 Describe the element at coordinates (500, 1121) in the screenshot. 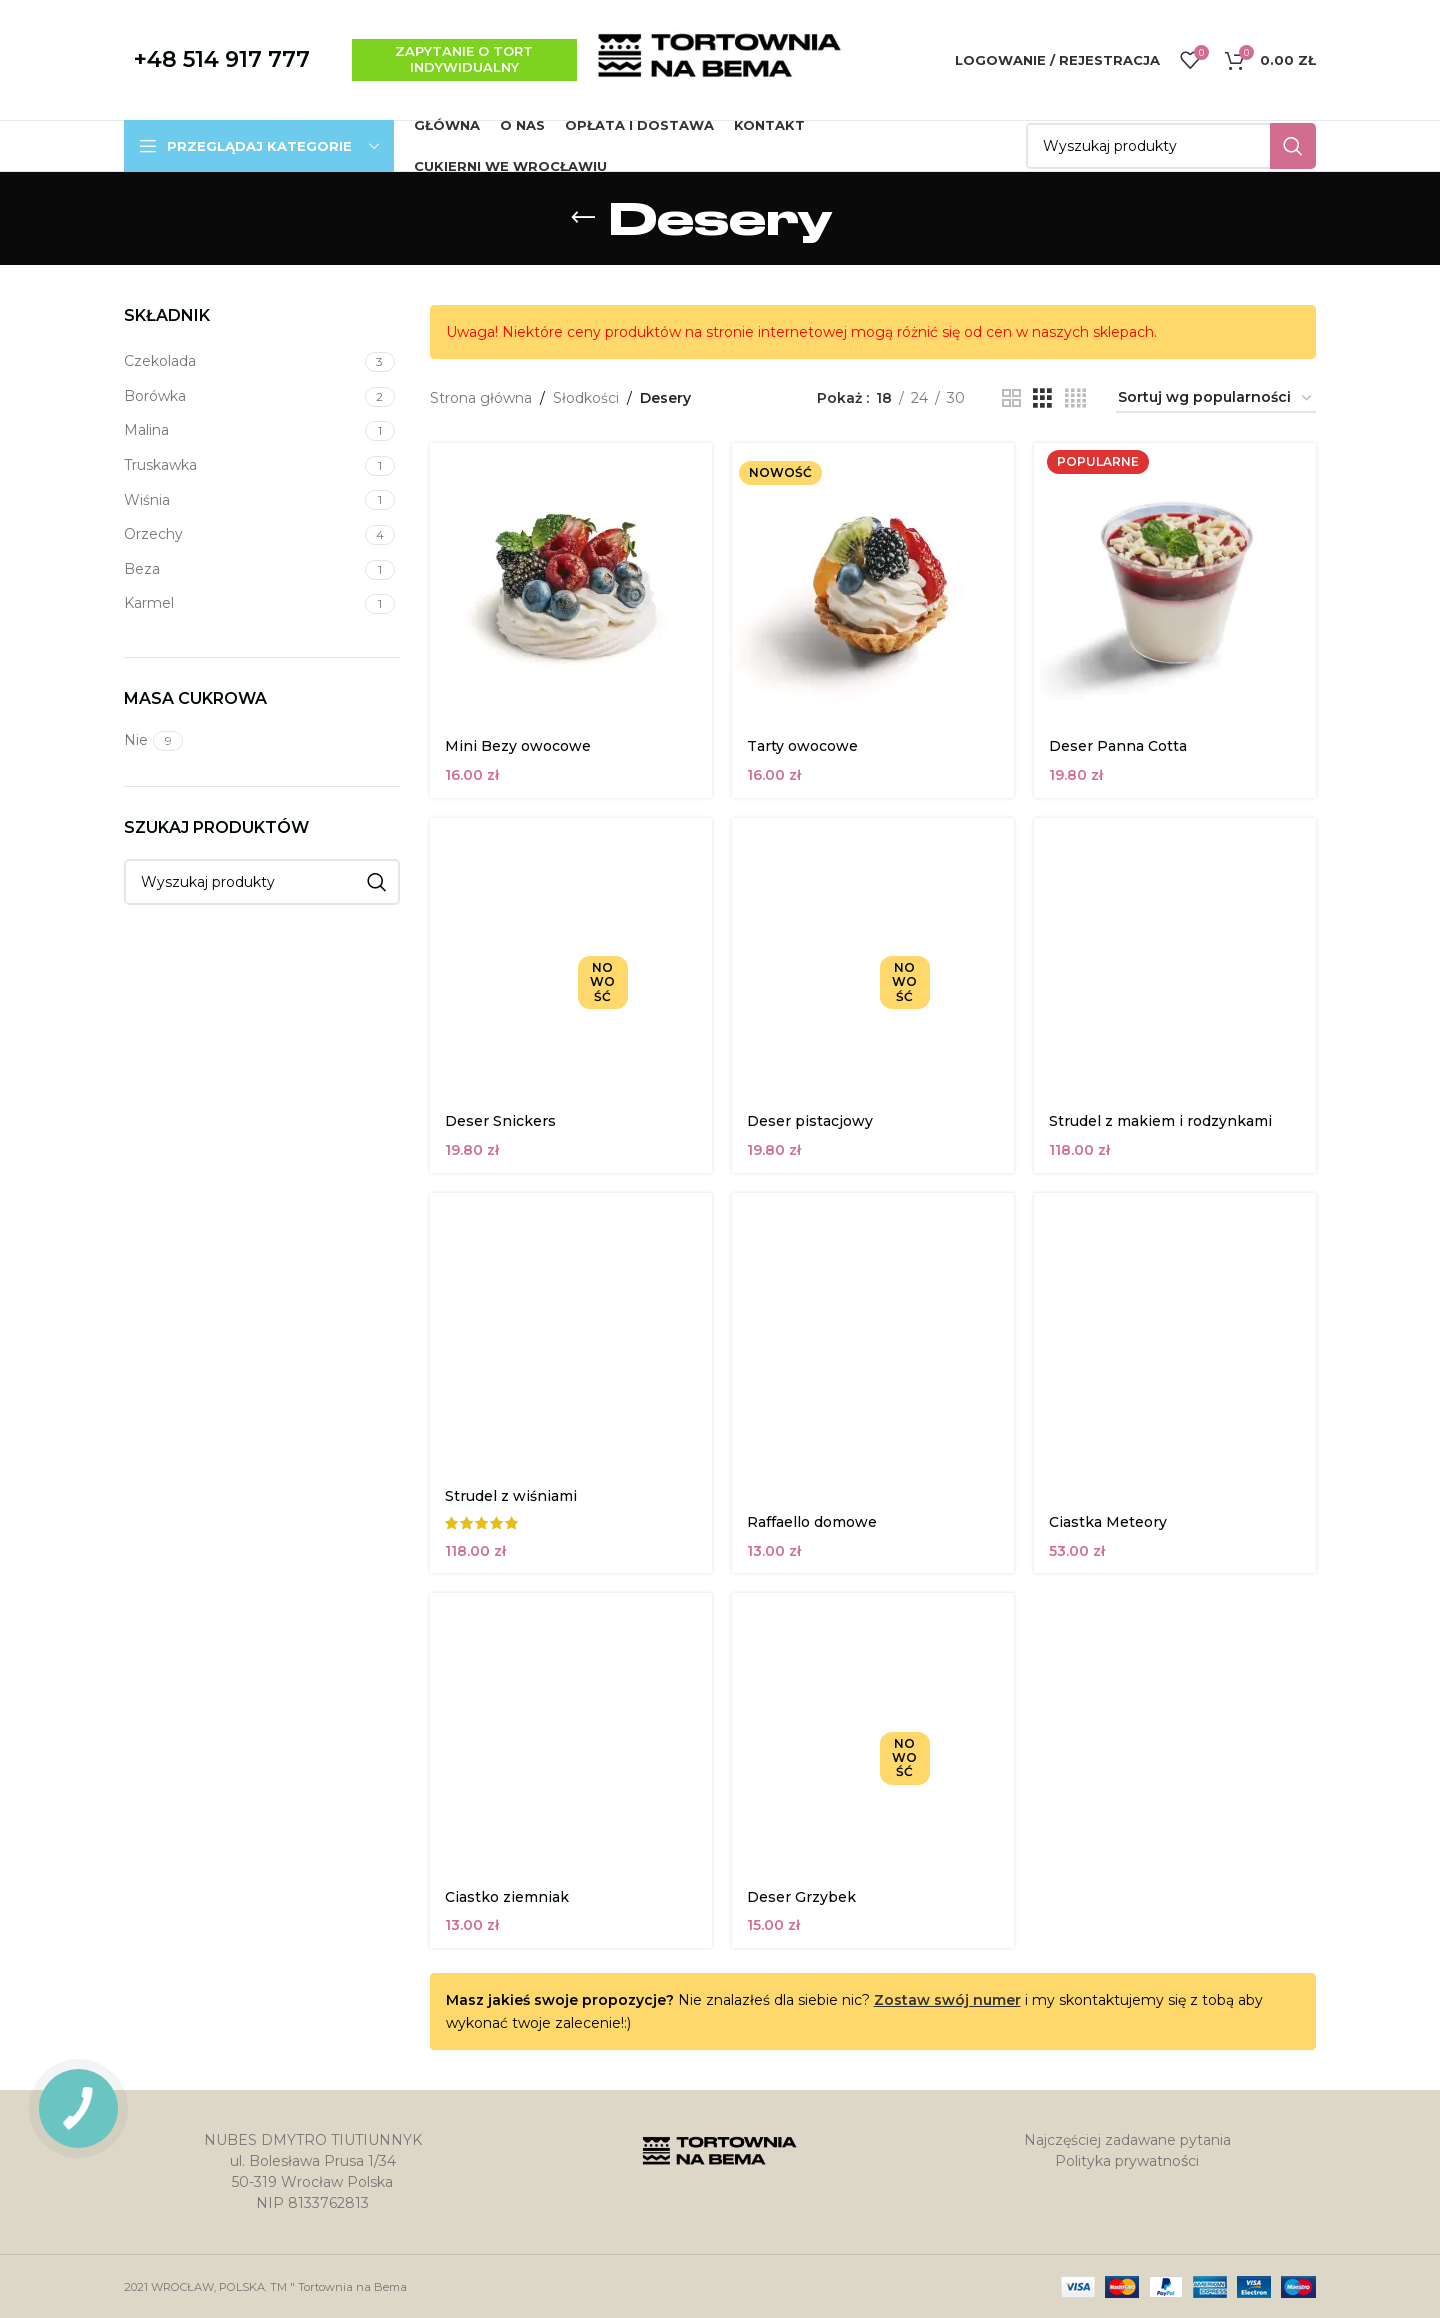

I see `Deser Snickers` at that location.